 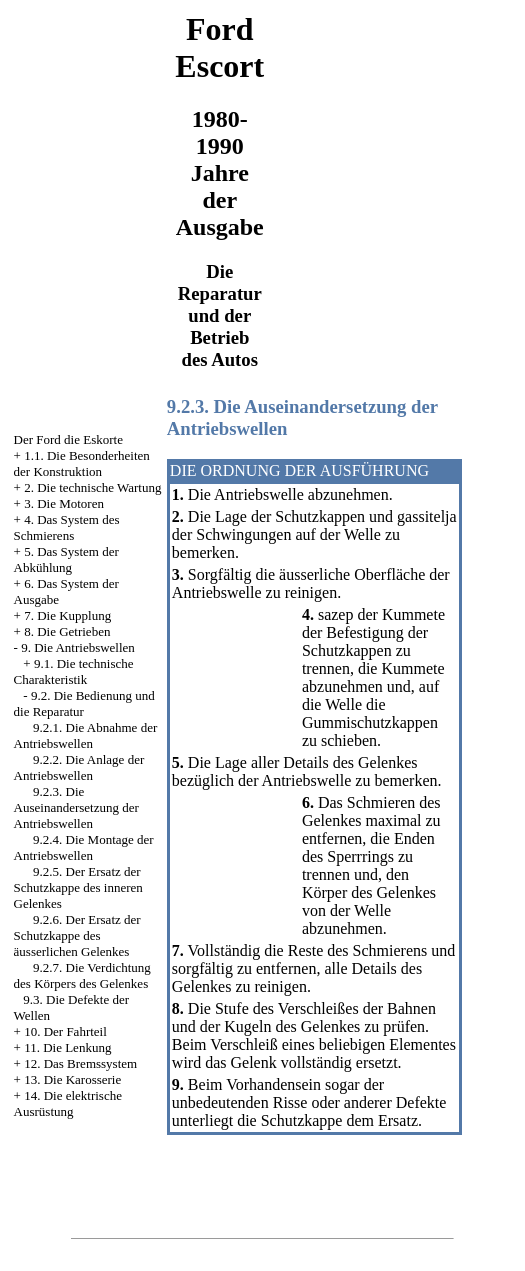 I want to click on 2. Die technische Wartung, so click(x=92, y=487).